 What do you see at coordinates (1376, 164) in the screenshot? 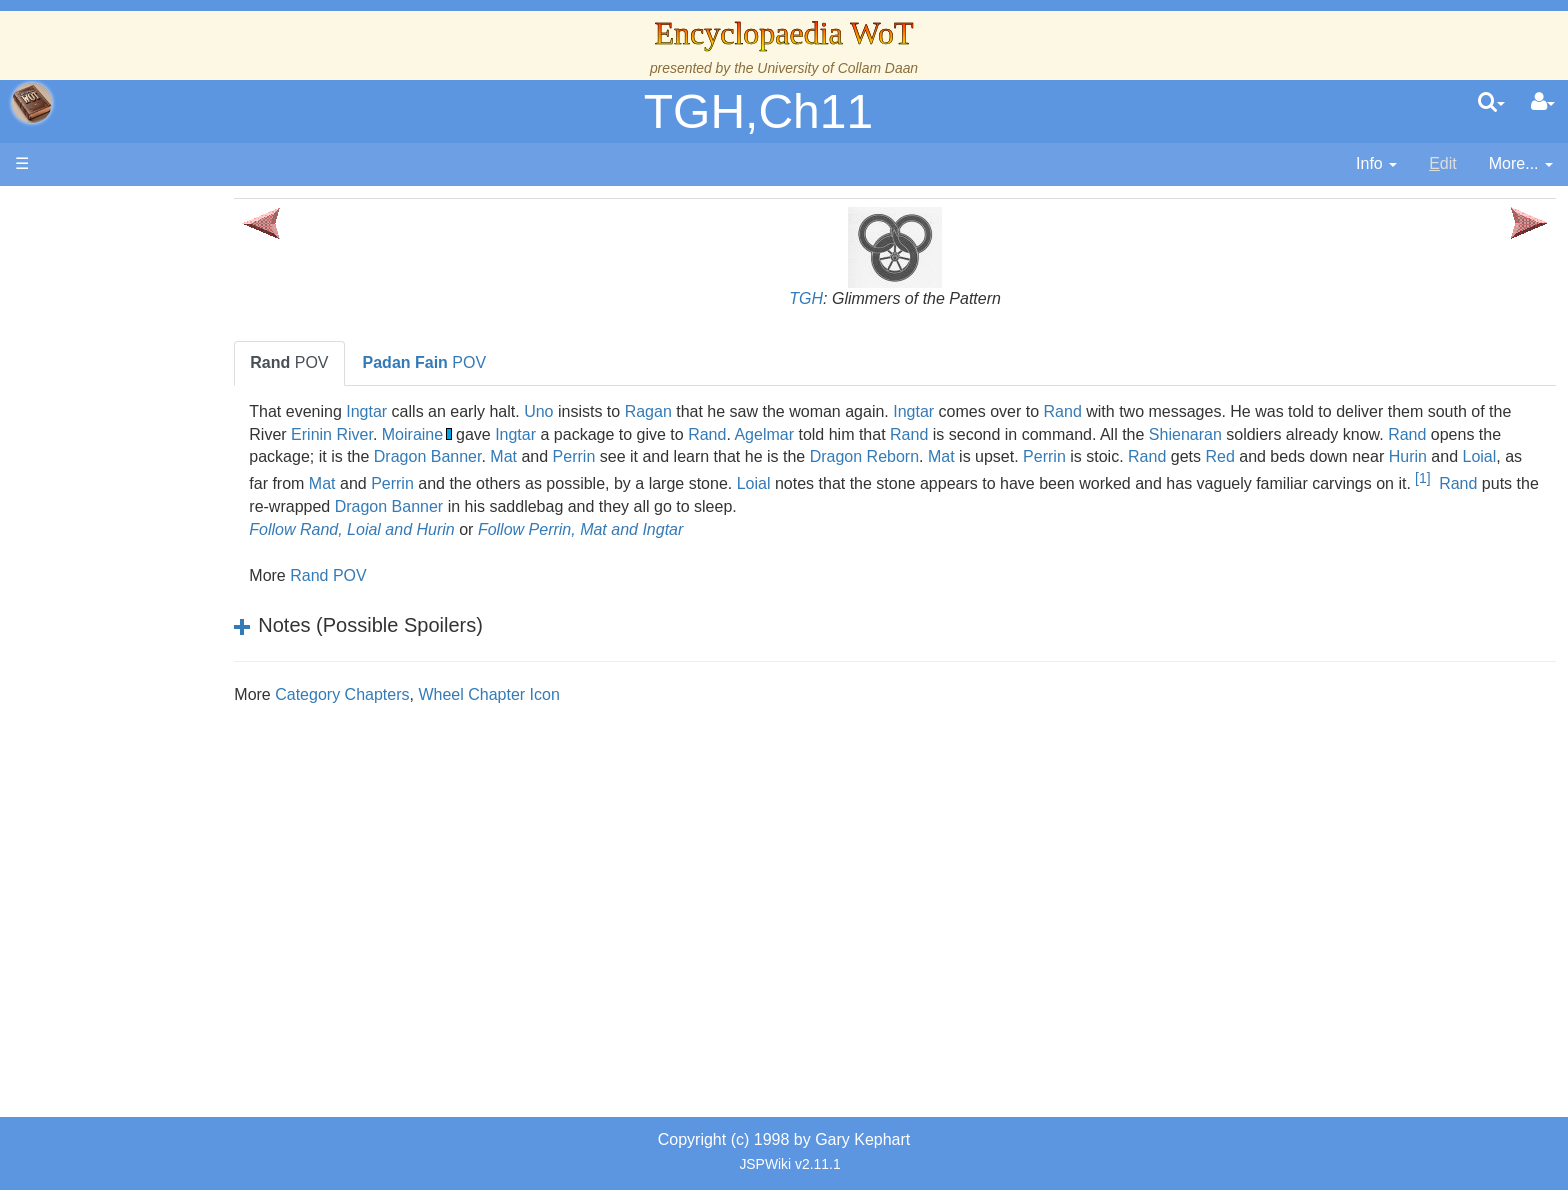
I see `[contentinfo]` at bounding box center [1376, 164].